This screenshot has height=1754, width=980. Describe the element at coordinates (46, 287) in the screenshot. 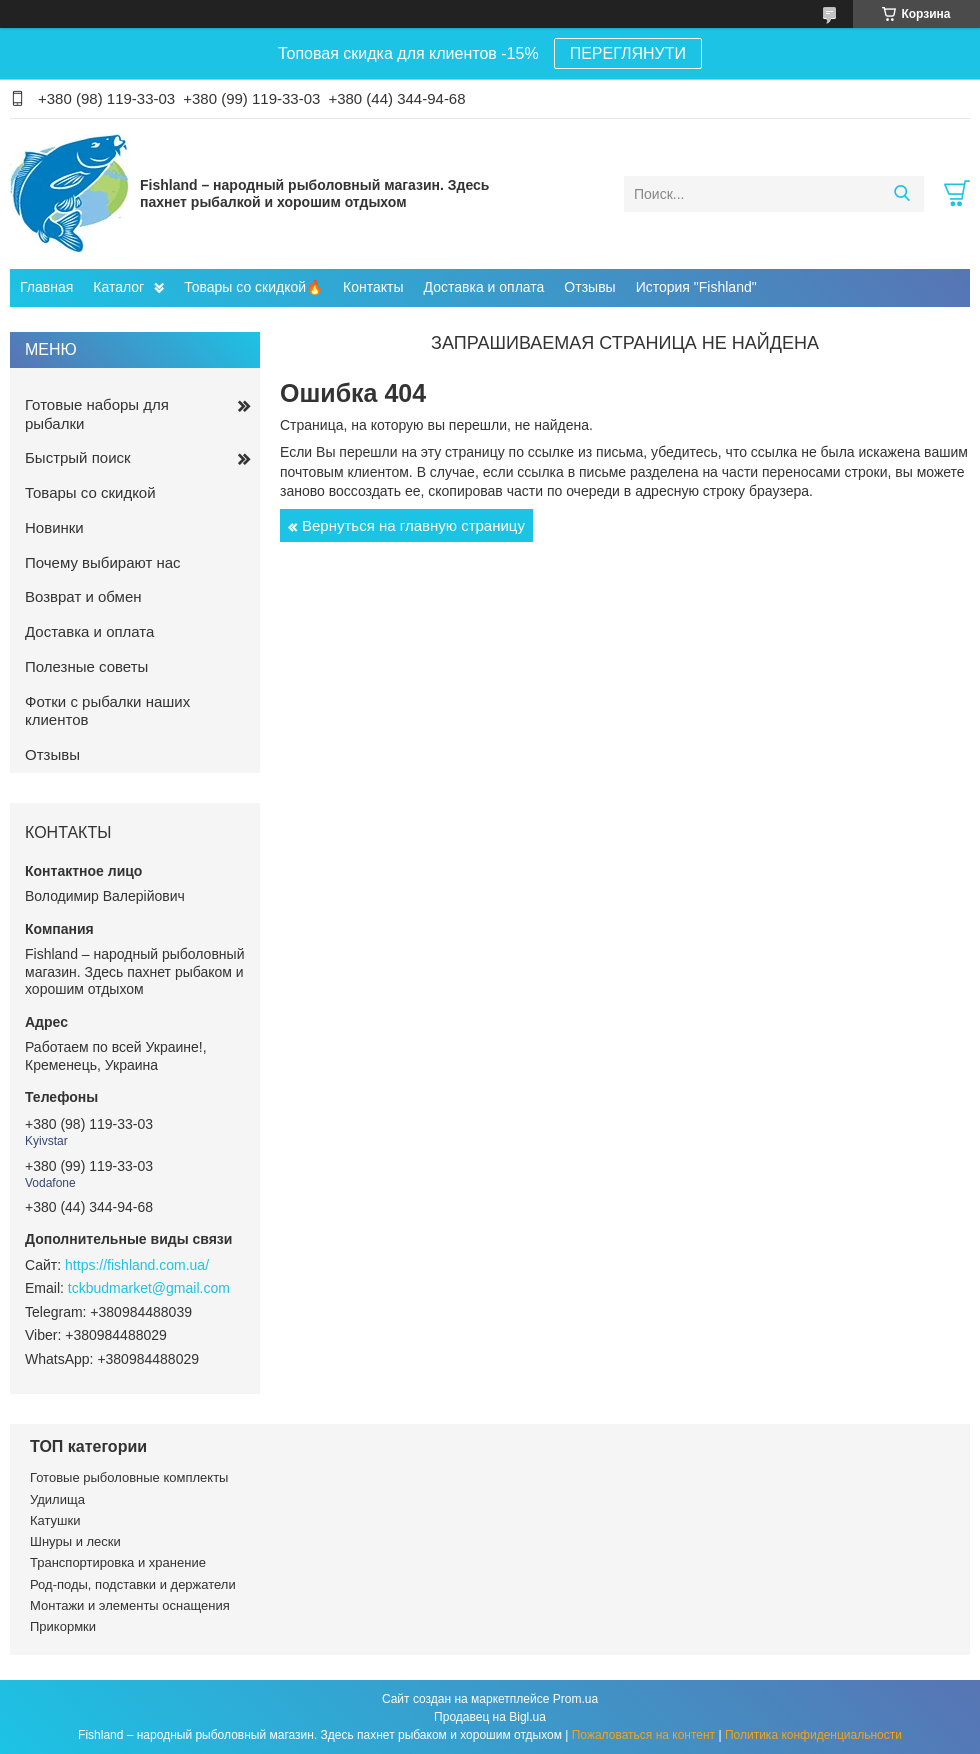

I see `Главная` at that location.